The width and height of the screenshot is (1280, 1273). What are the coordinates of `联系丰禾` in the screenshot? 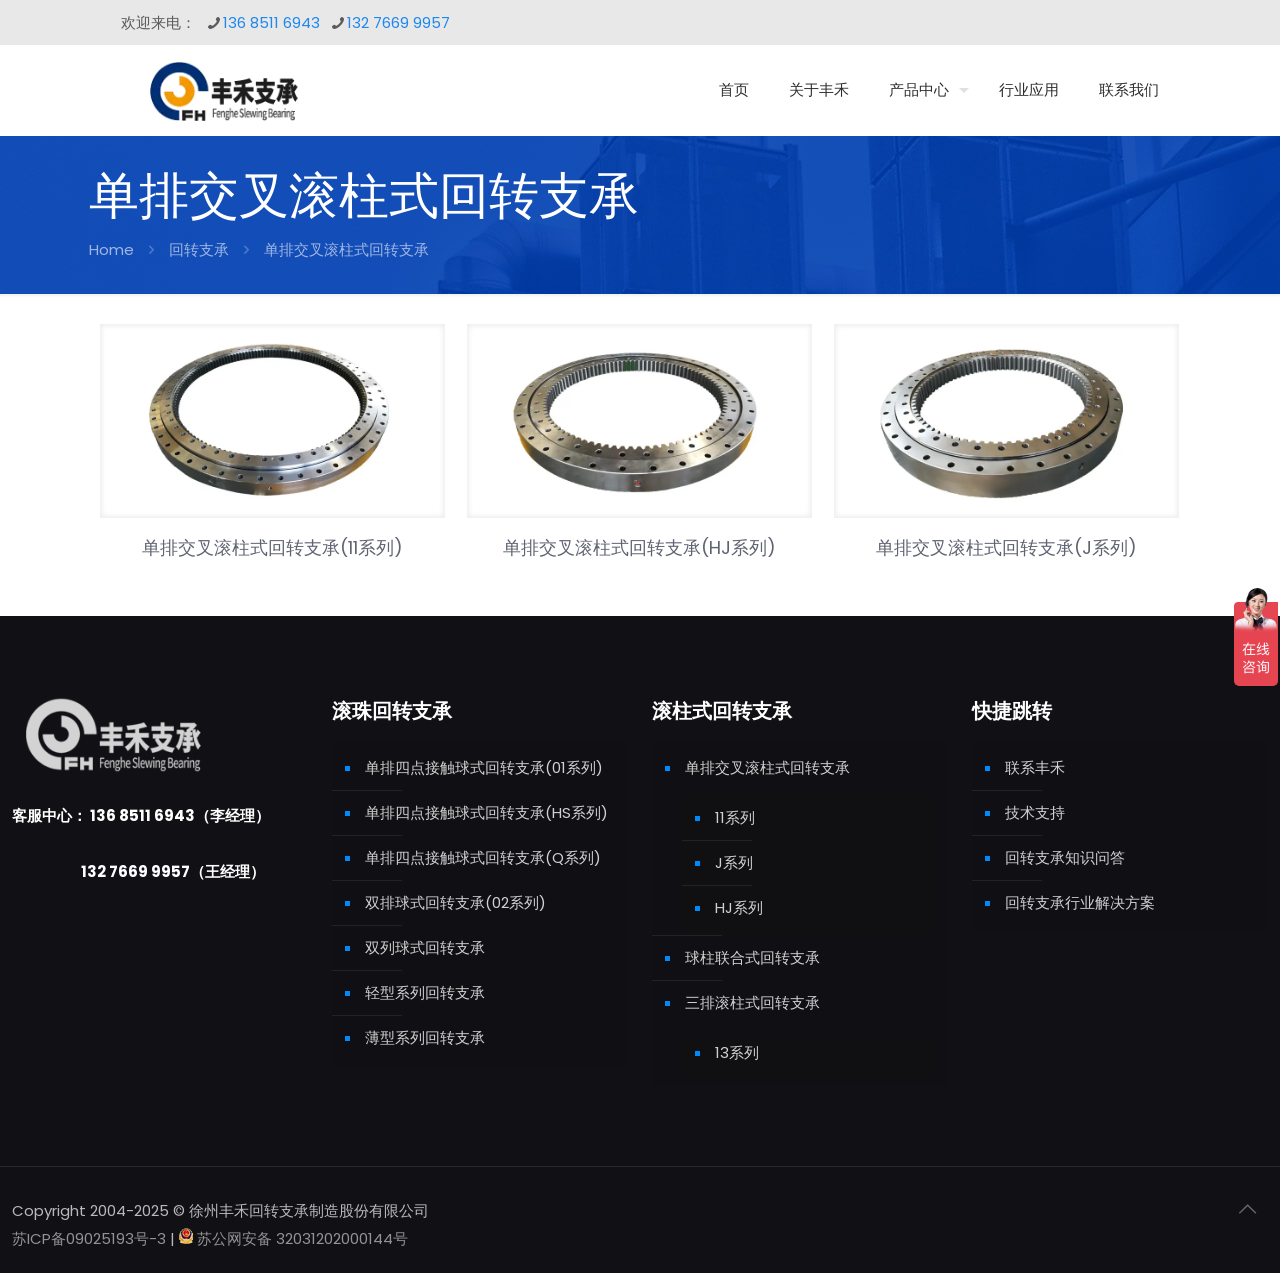 It's located at (1035, 767).